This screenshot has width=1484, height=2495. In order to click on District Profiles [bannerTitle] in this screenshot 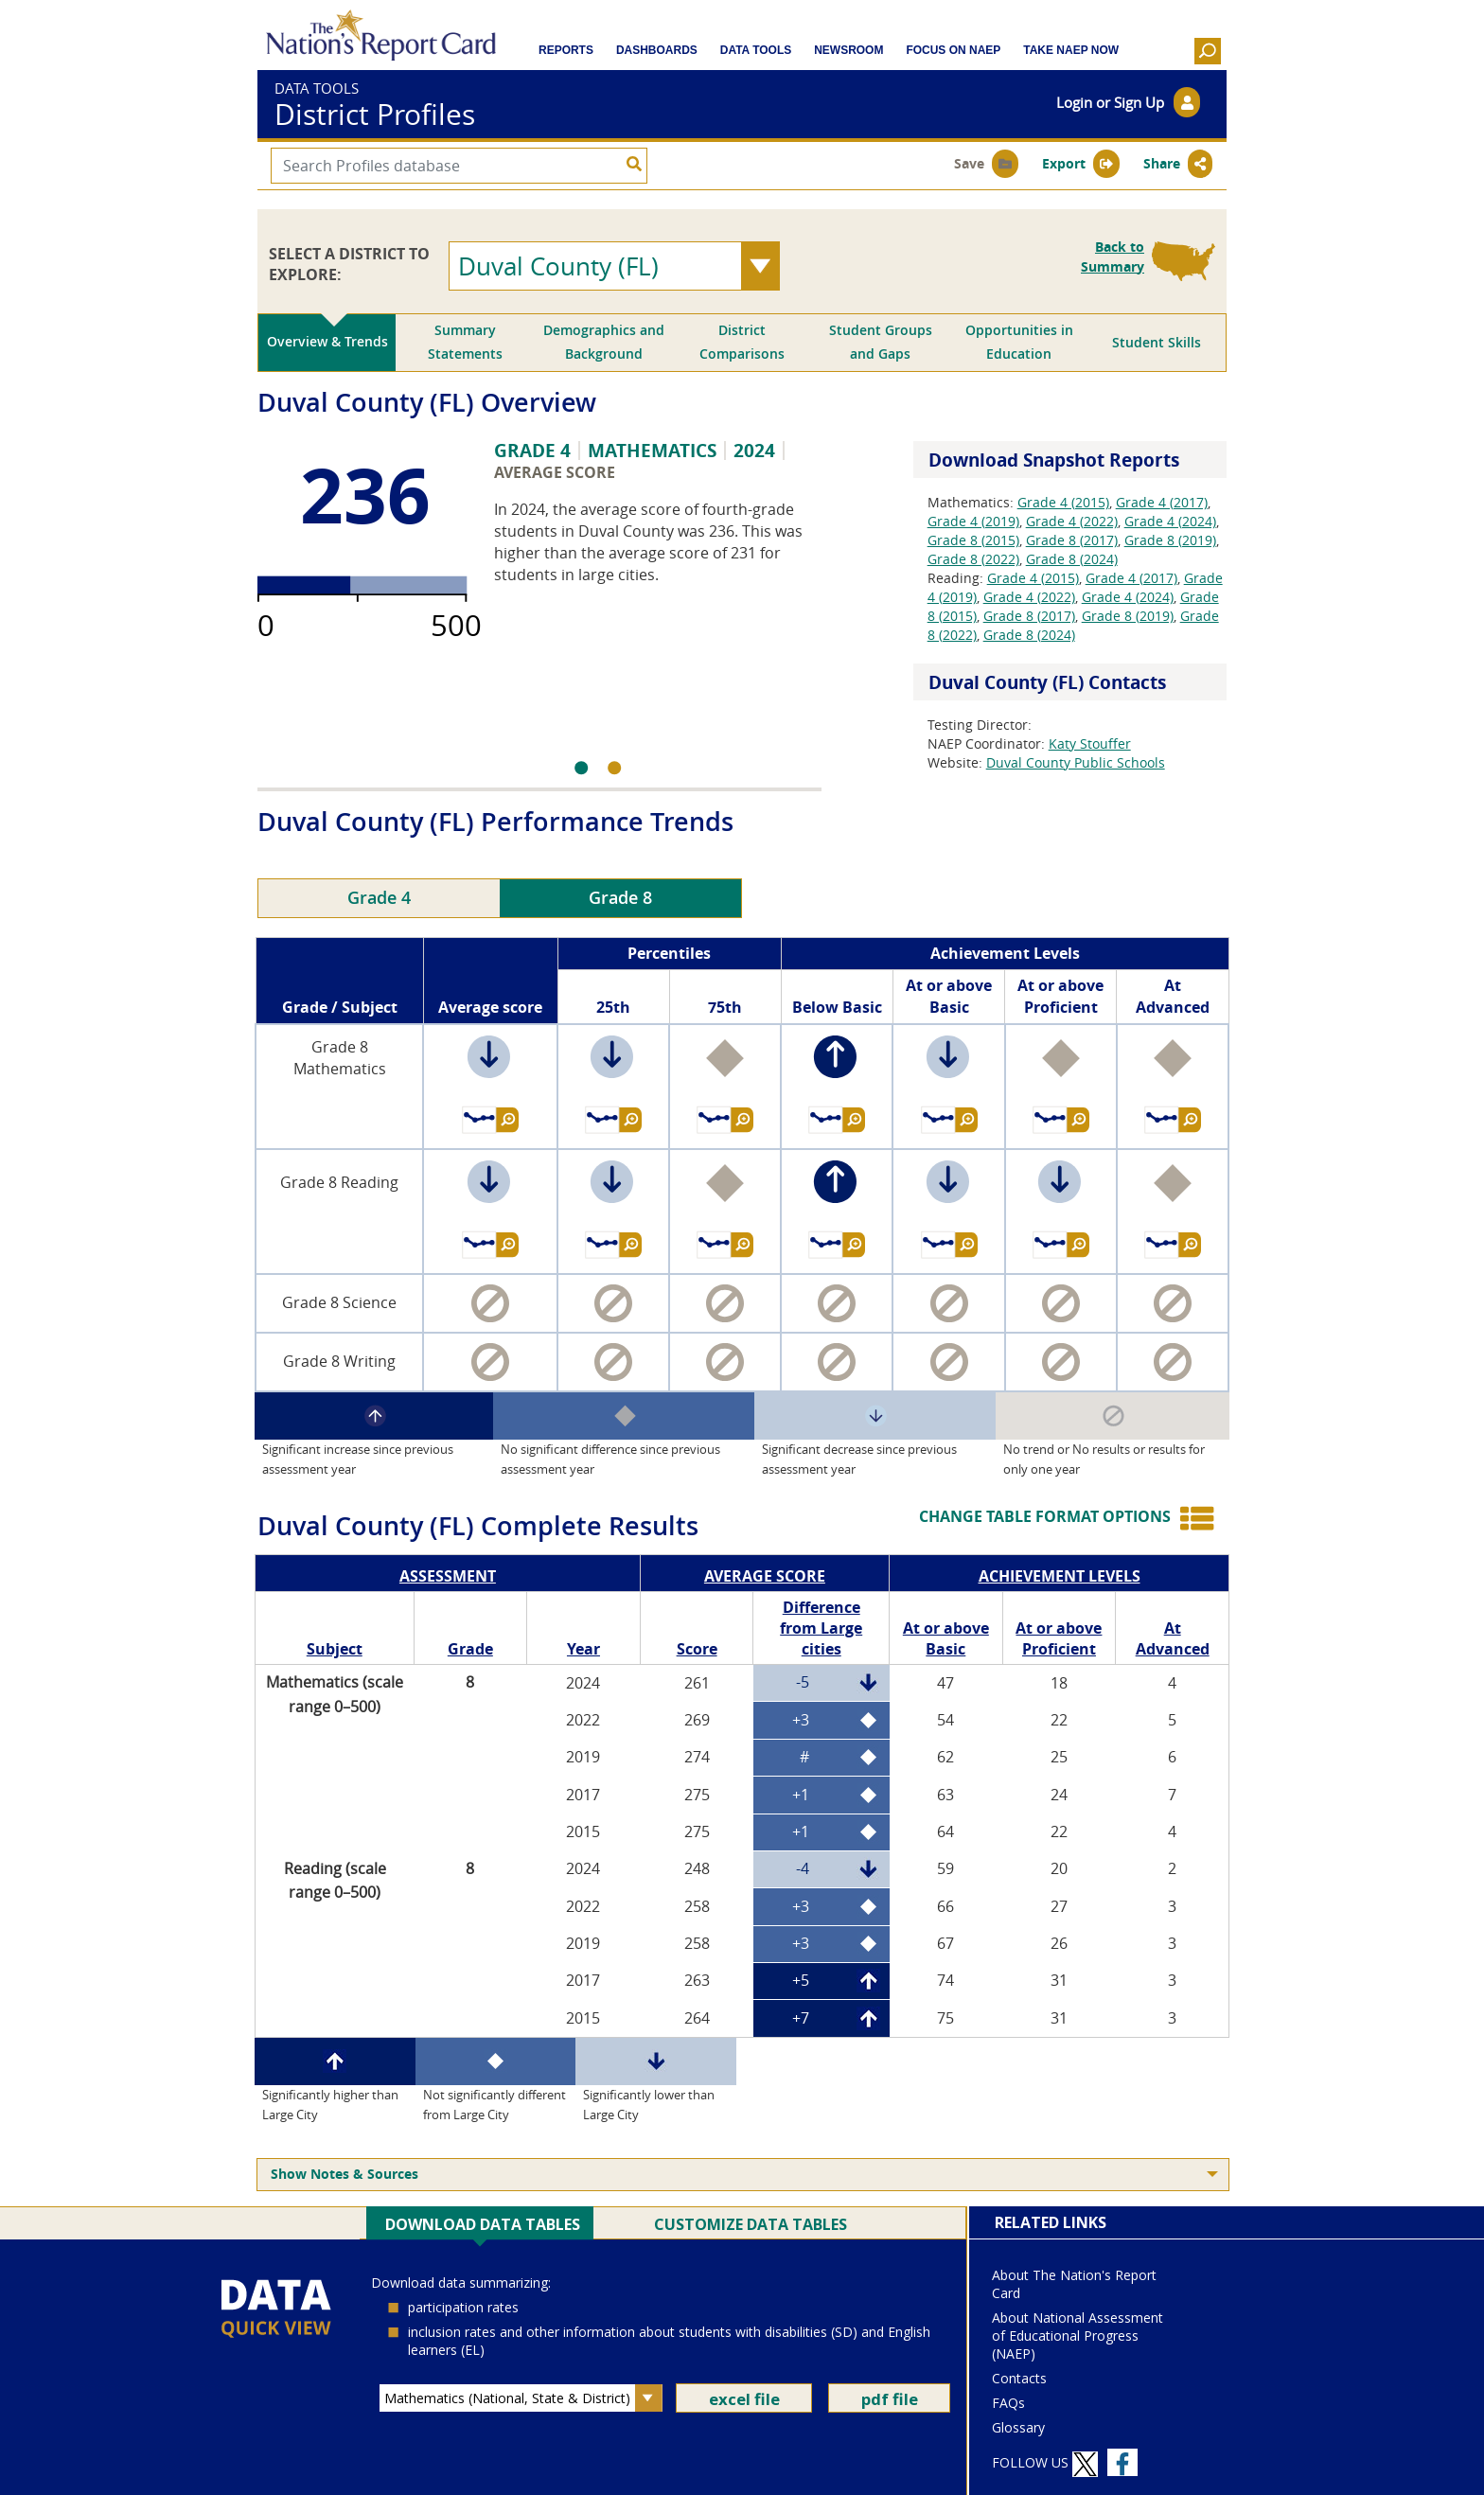, I will do `click(374, 115)`.